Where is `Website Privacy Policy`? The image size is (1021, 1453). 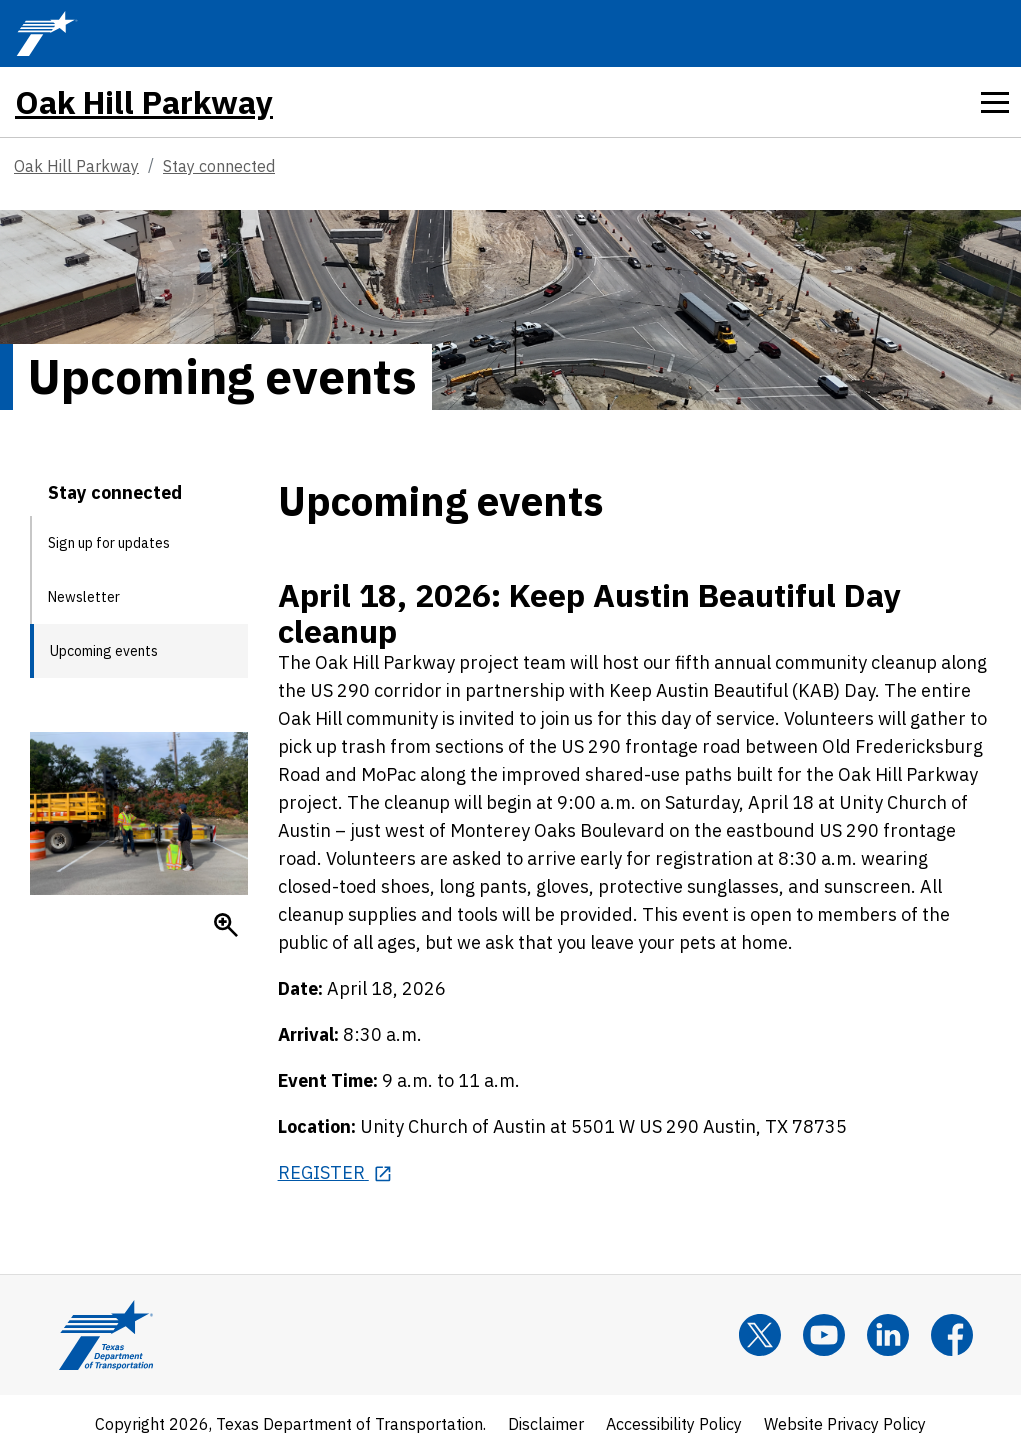 Website Privacy Policy is located at coordinates (845, 1424).